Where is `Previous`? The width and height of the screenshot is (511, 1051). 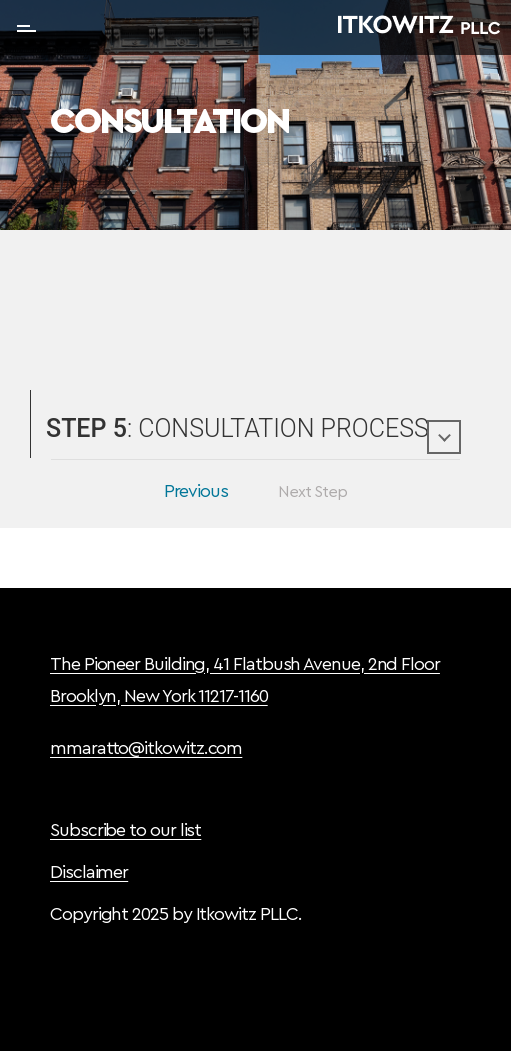 Previous is located at coordinates (196, 491).